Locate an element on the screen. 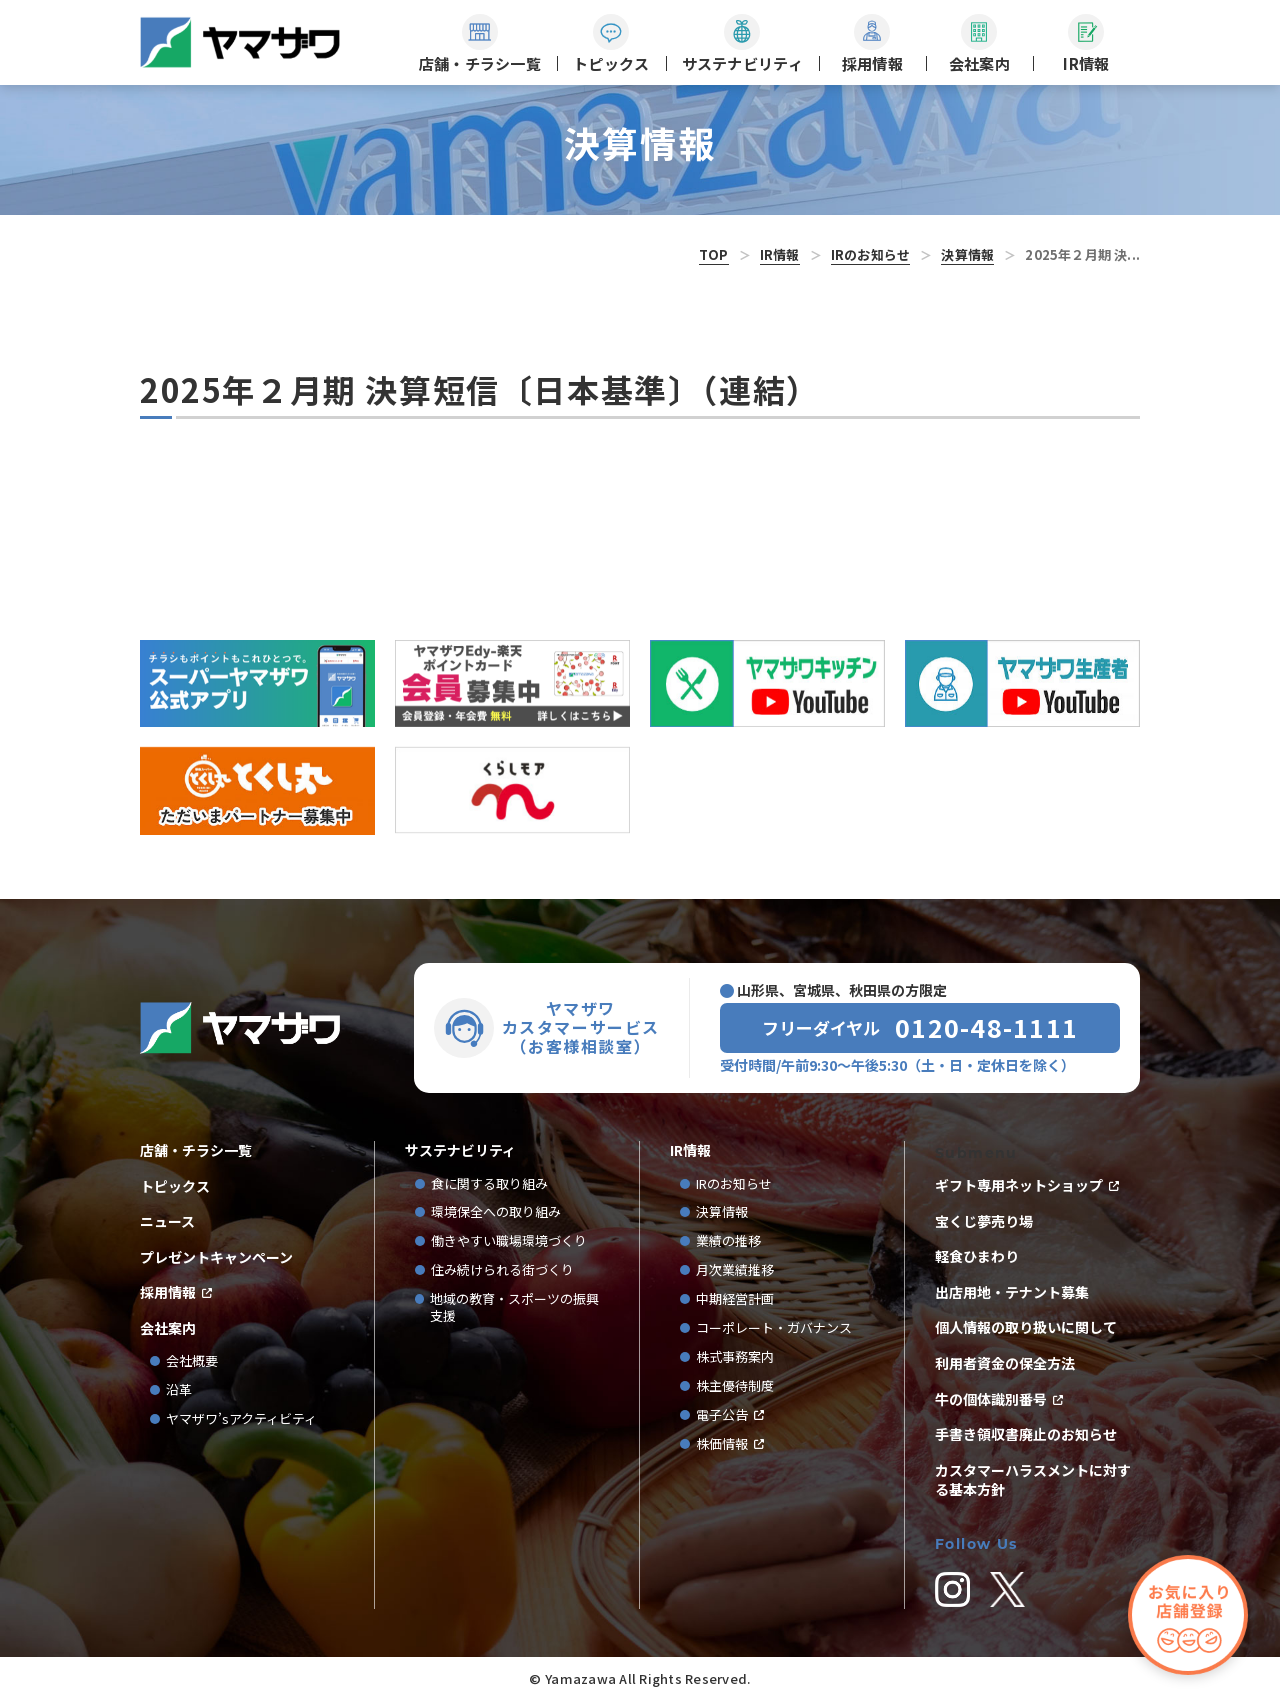 Image resolution: width=1280 pixels, height=1701 pixels. 株主優待制度 is located at coordinates (735, 1386).